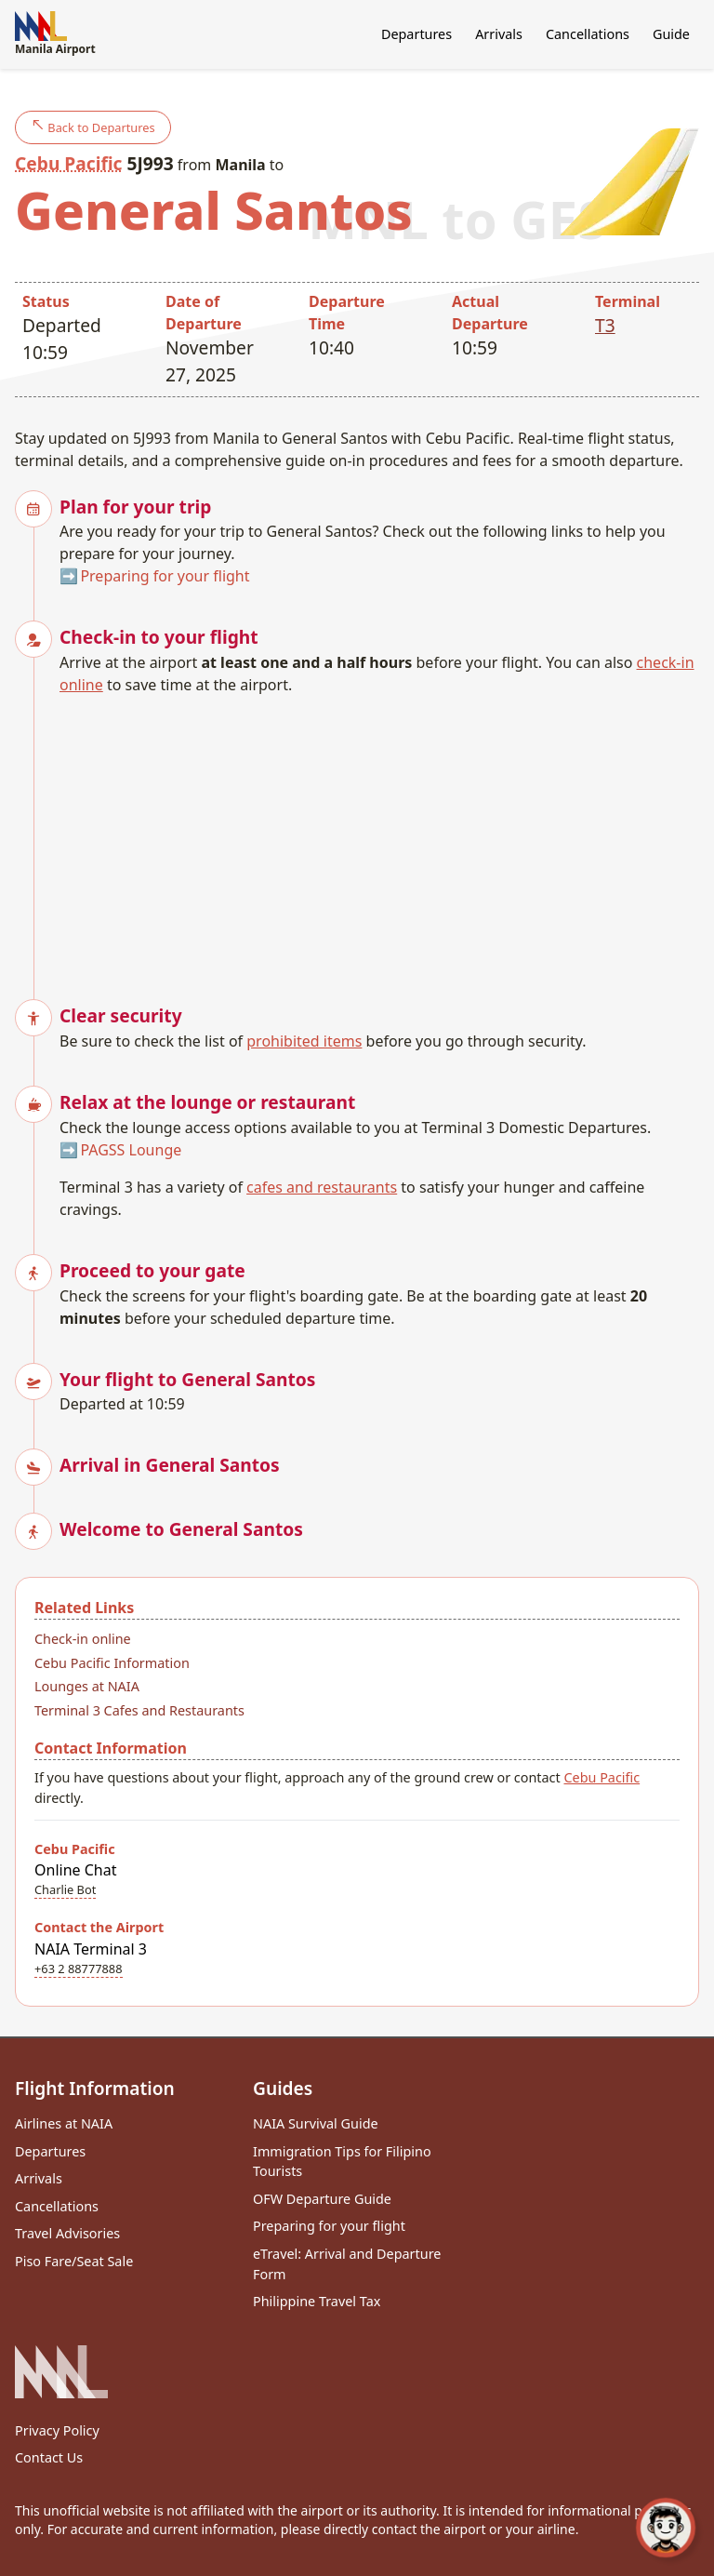 This screenshot has height=2576, width=714. What do you see at coordinates (379, 835) in the screenshot?
I see `[Advertisement]` at bounding box center [379, 835].